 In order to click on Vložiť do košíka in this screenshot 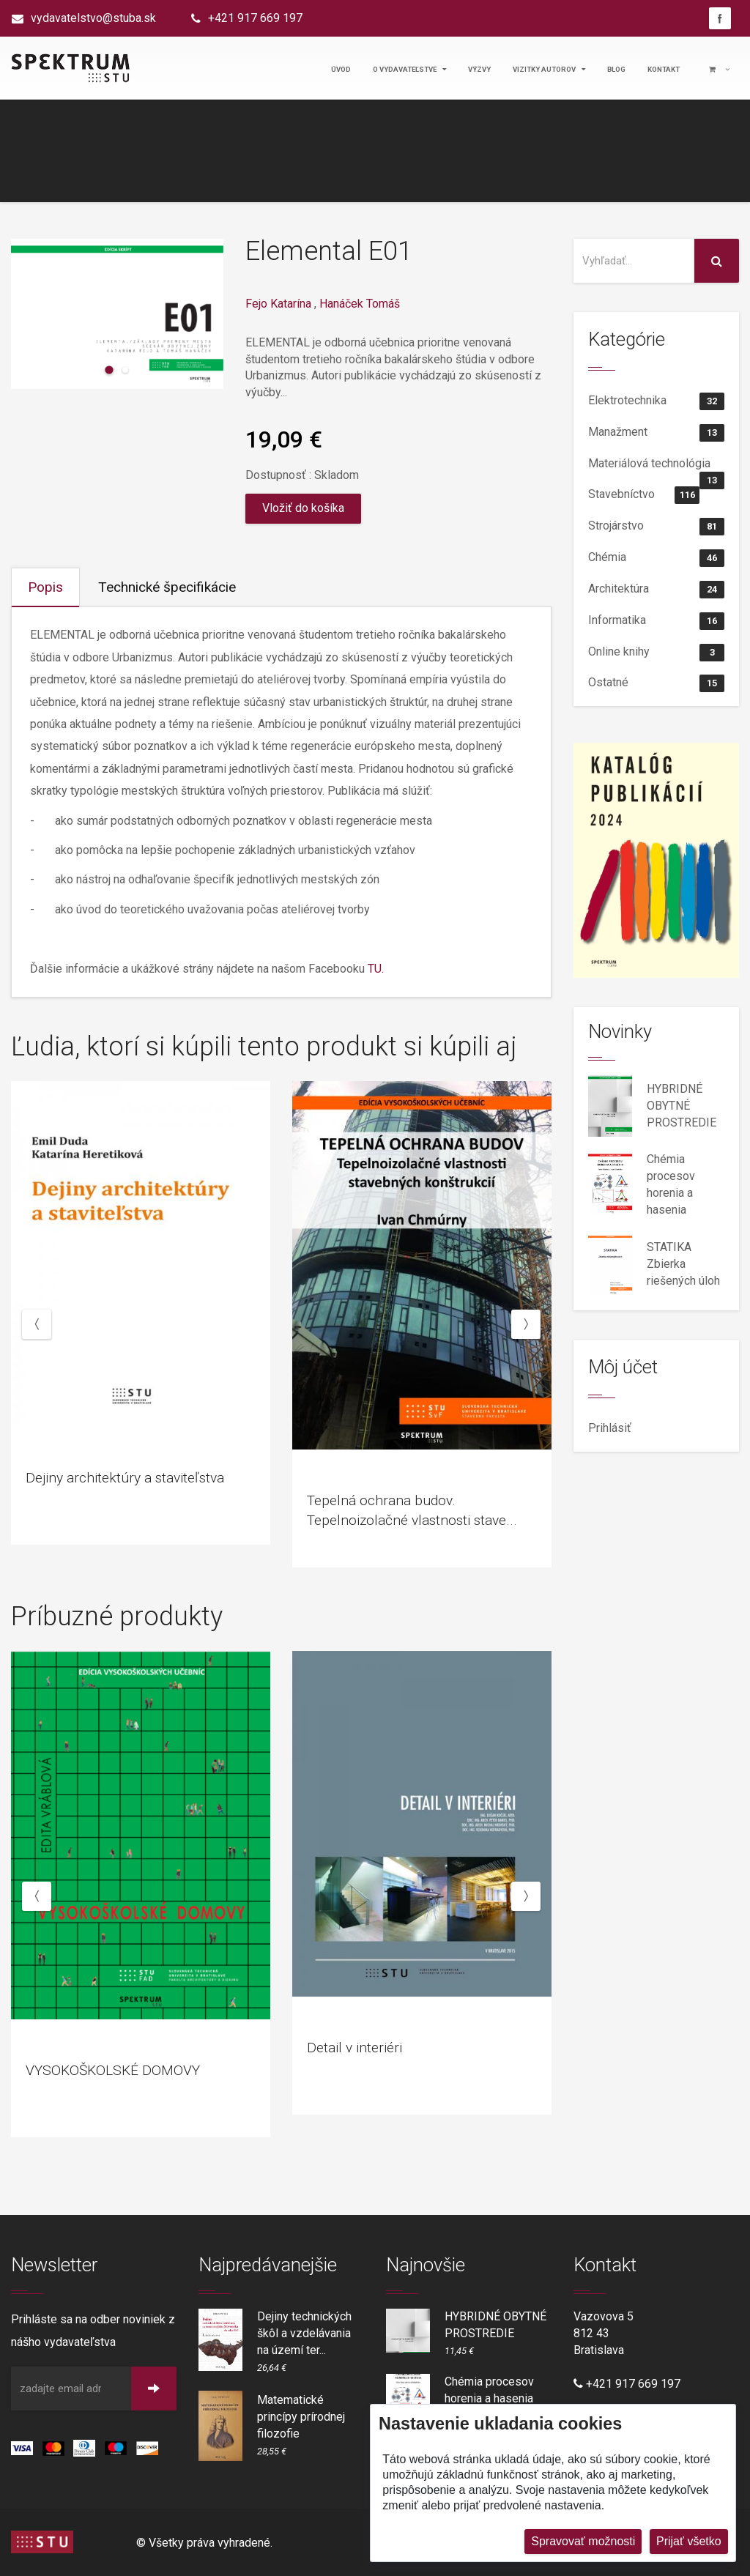, I will do `click(303, 508)`.